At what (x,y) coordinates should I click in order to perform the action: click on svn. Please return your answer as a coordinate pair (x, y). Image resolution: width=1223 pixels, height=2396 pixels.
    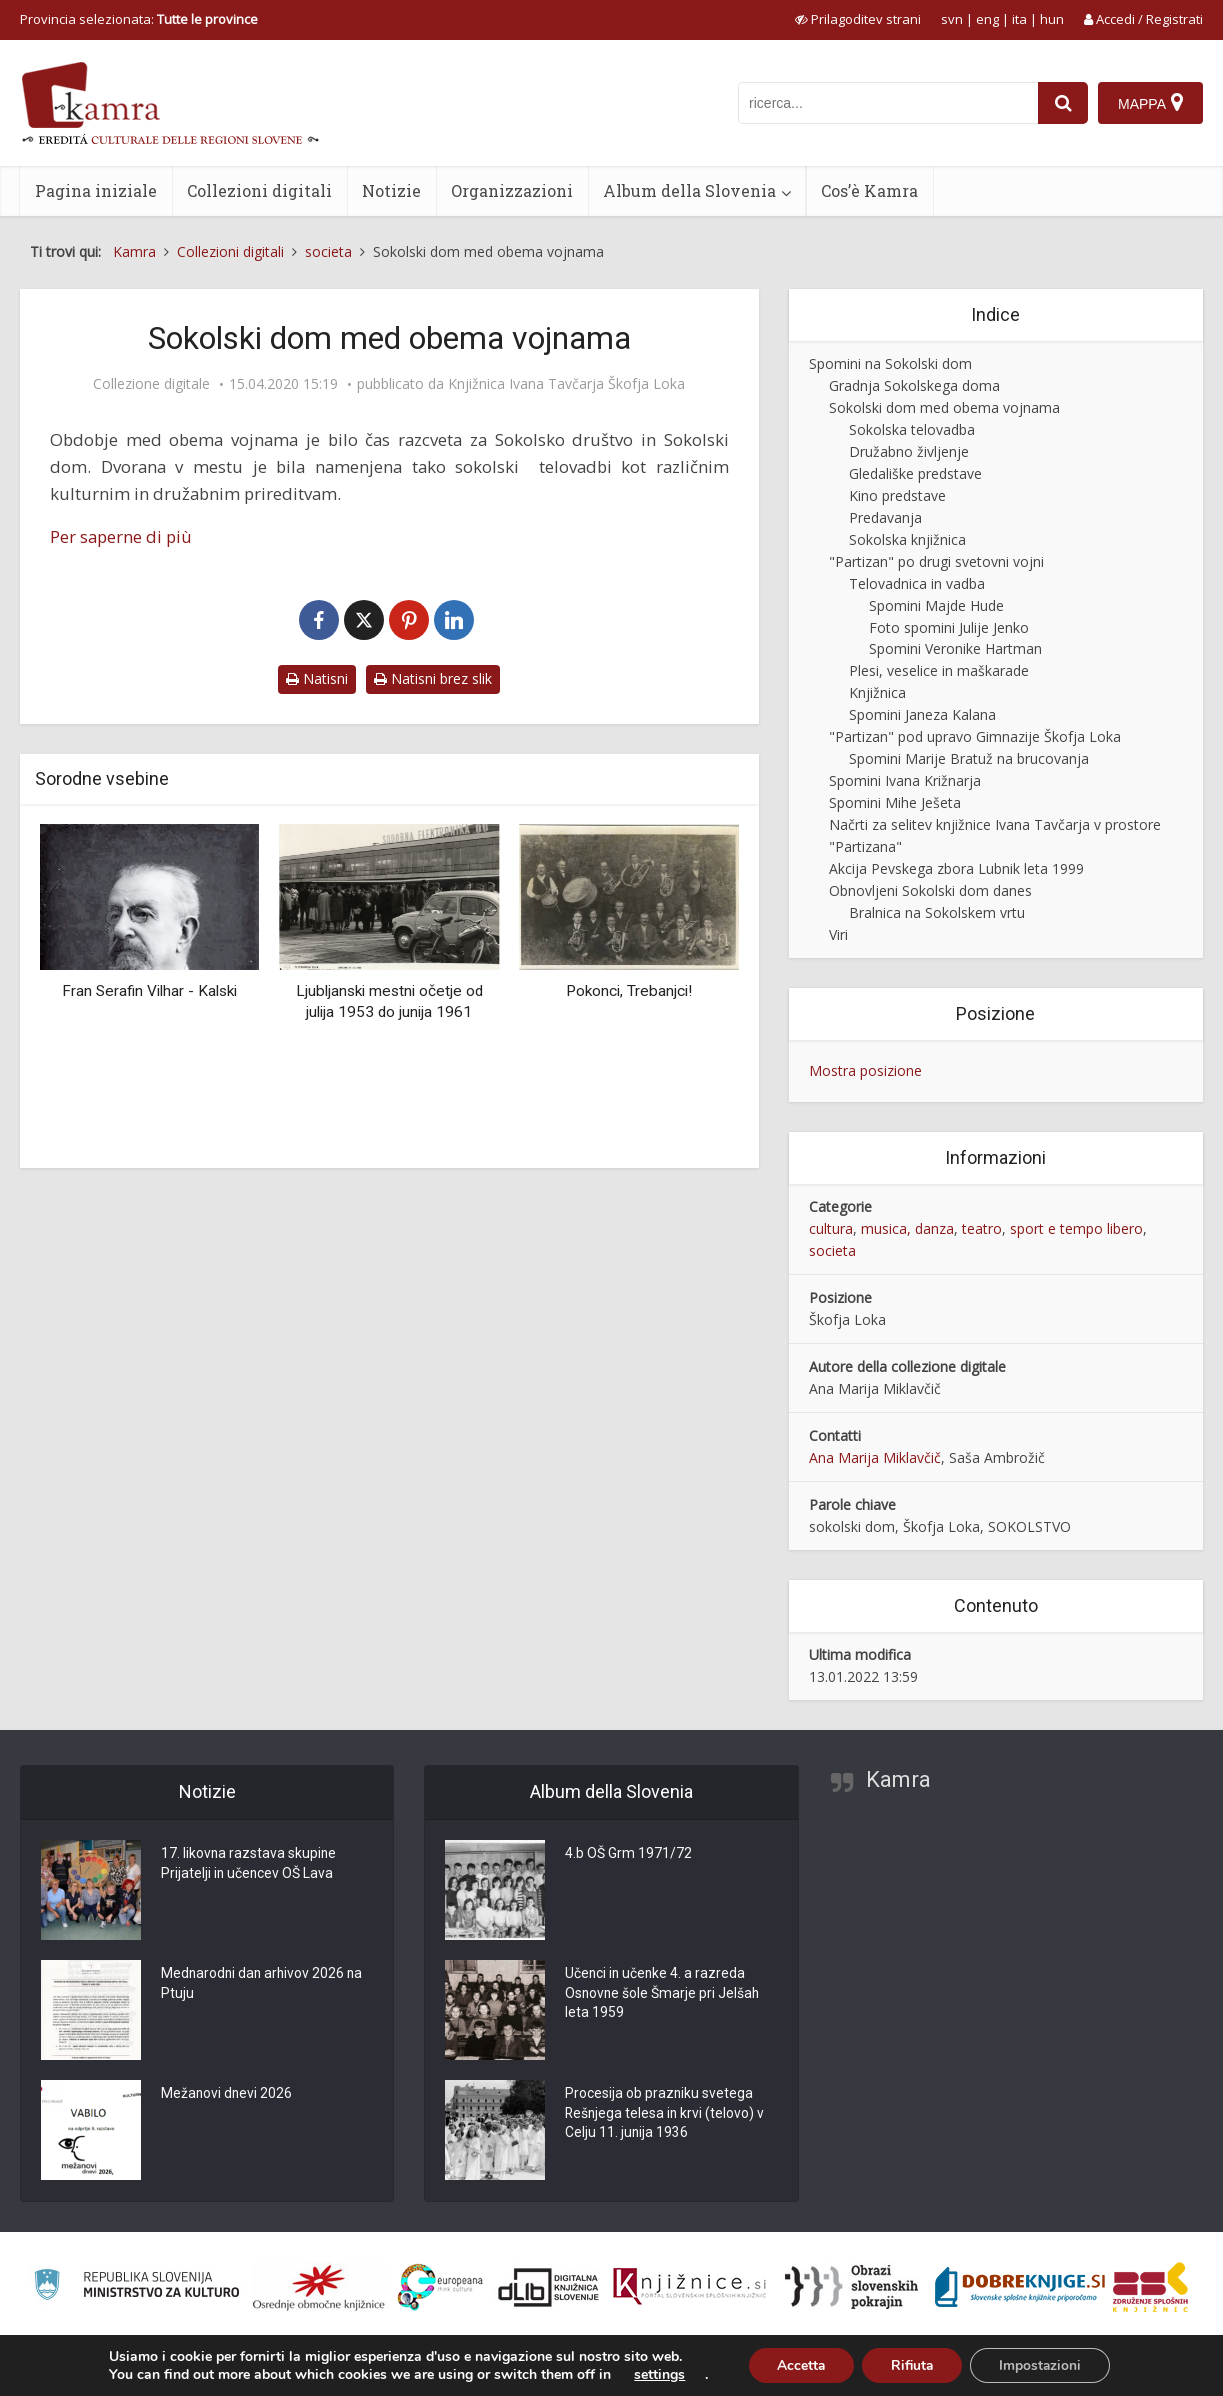
    Looking at the image, I should click on (952, 19).